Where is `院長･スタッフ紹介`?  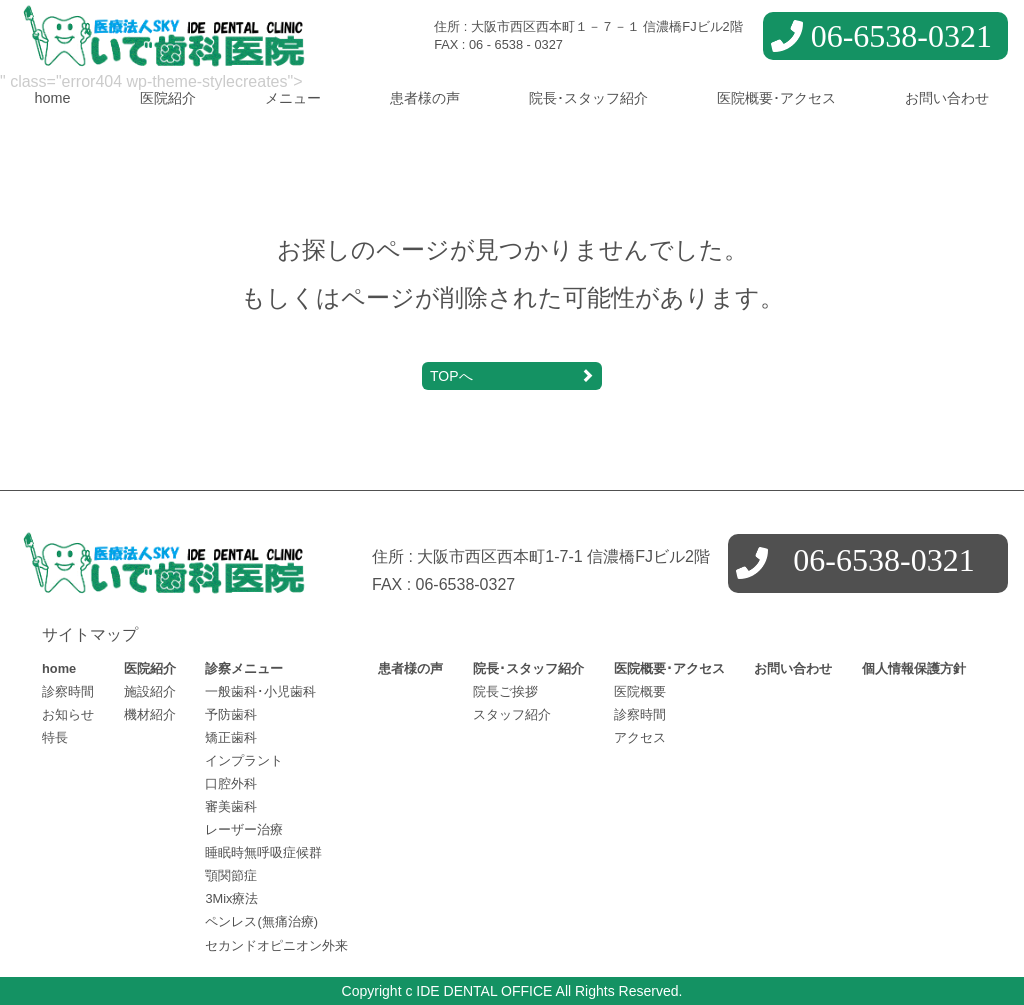
院長･スタッフ紹介 is located at coordinates (588, 98).